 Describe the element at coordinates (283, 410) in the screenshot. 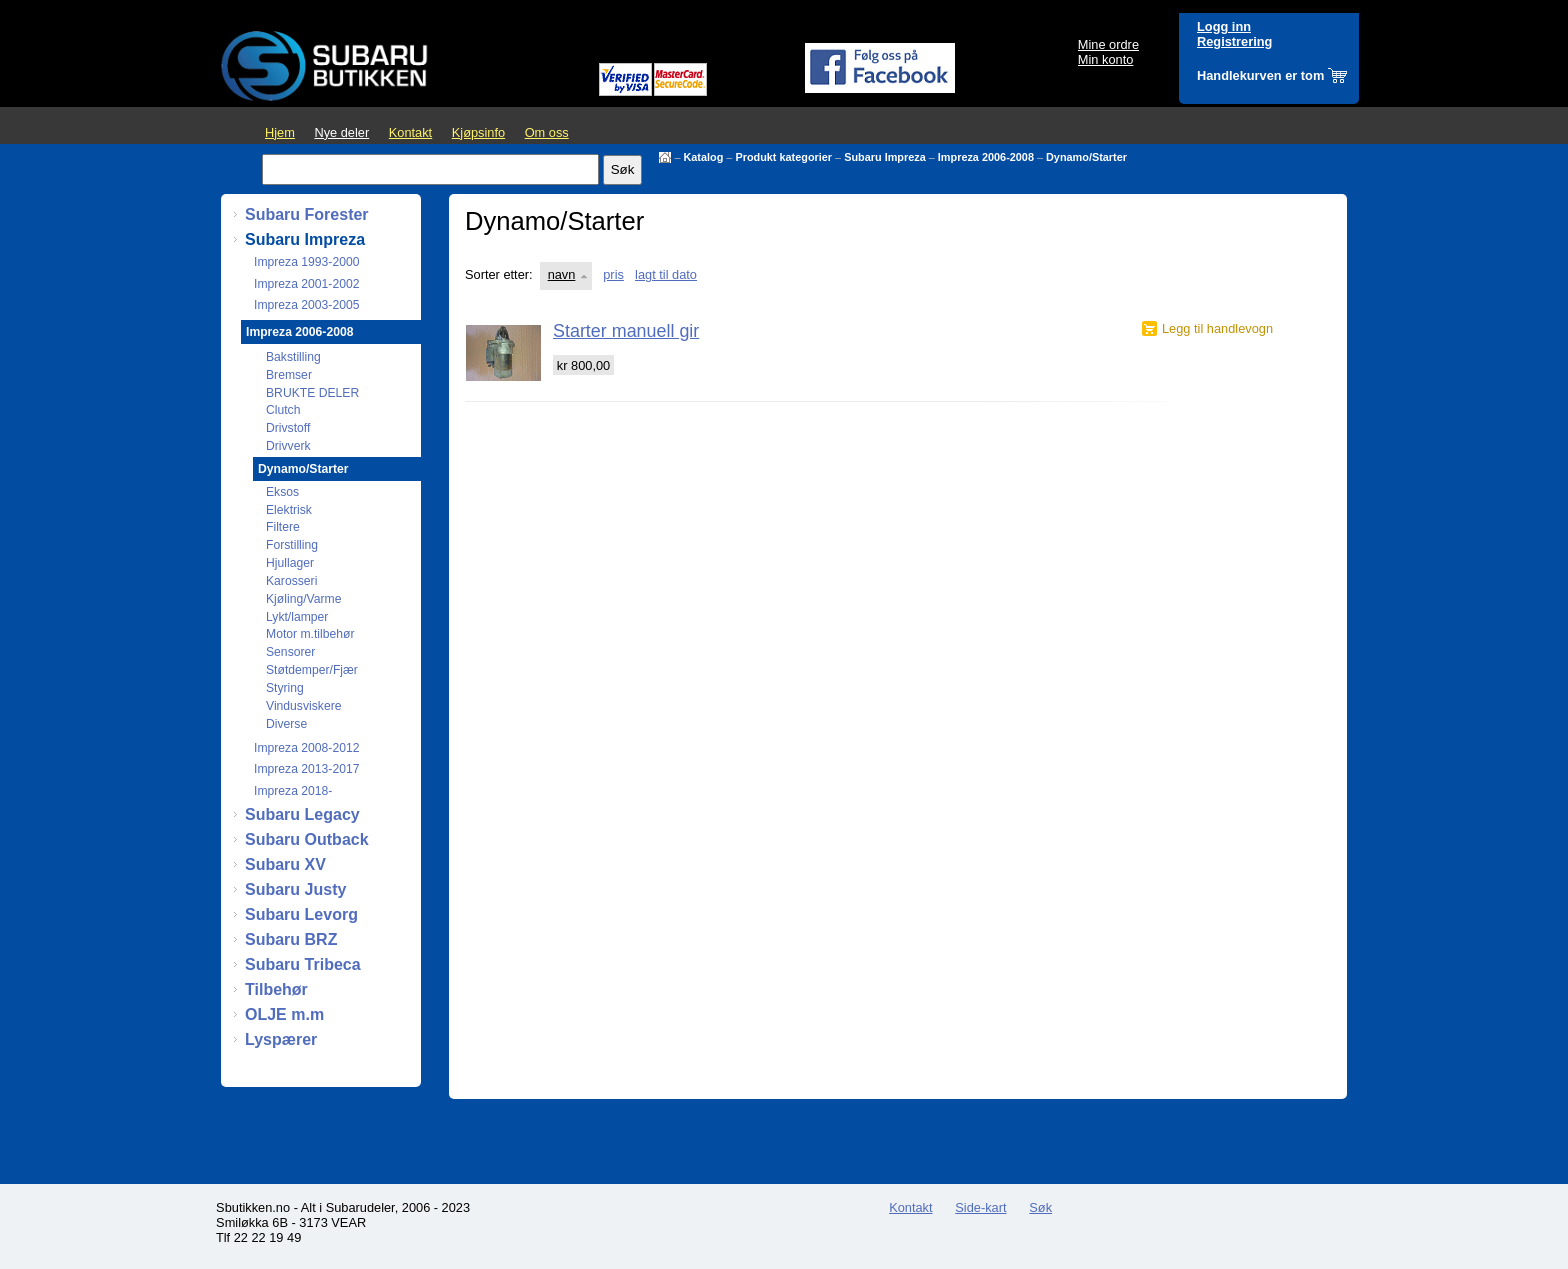

I see `Clutch` at that location.